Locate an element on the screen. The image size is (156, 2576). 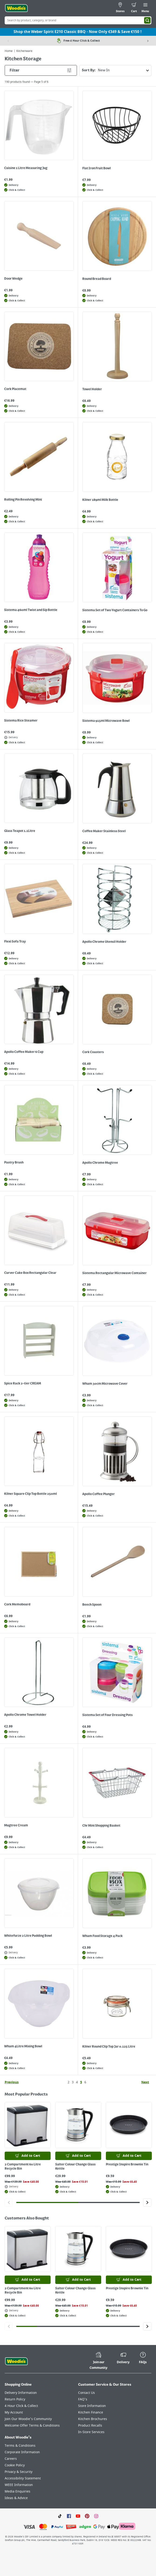
Beech Spoon is located at coordinates (91, 1605).